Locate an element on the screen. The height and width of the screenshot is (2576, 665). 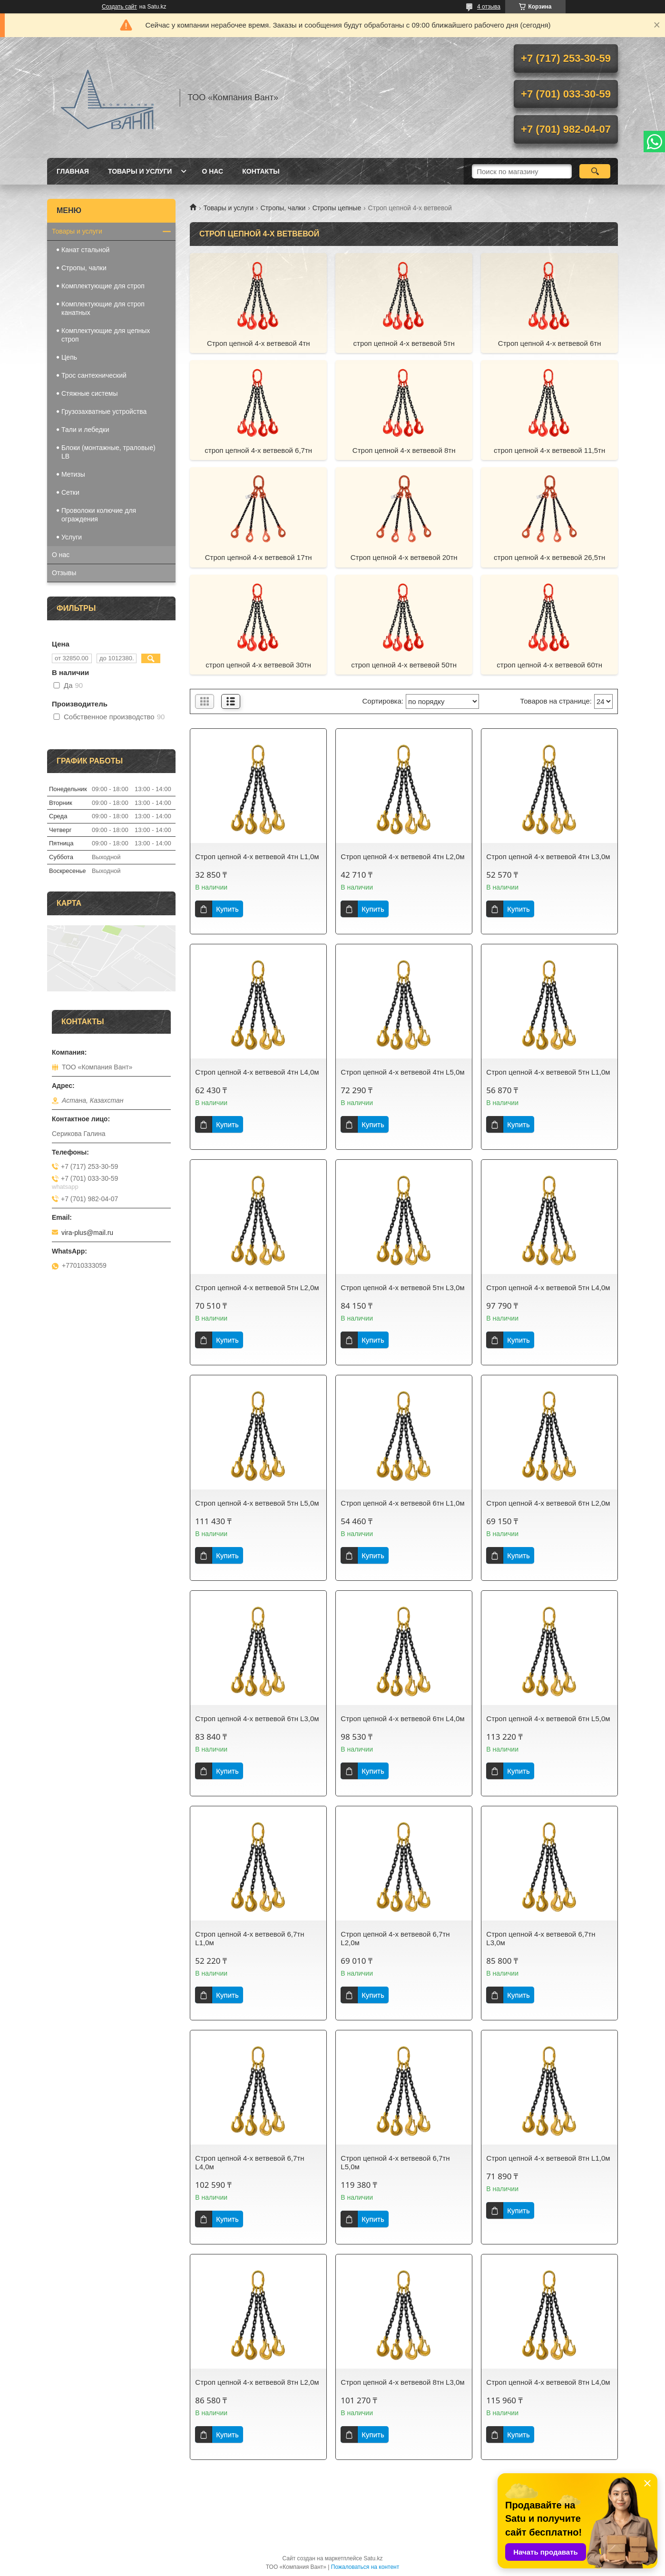
Строп цепной 4-х ветвевой 6,7тн L5,0м is located at coordinates (395, 2162).